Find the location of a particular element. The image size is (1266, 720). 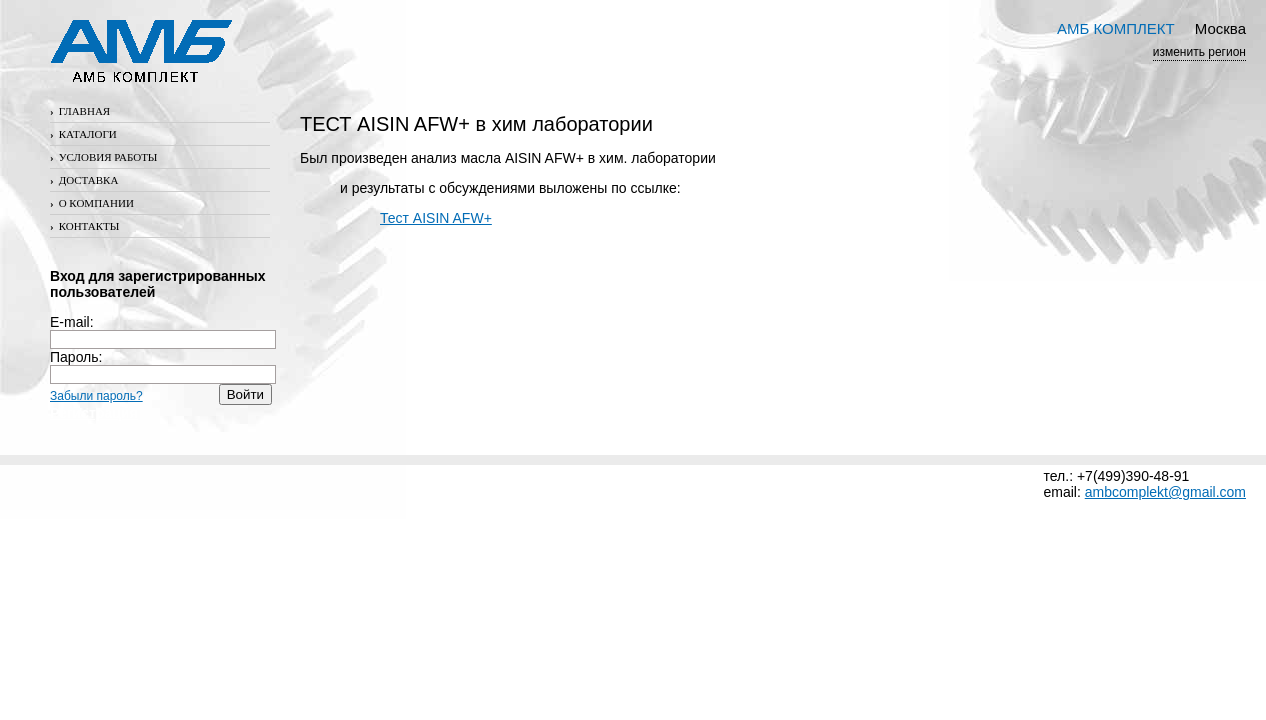

Забыли пароль? is located at coordinates (96, 396).